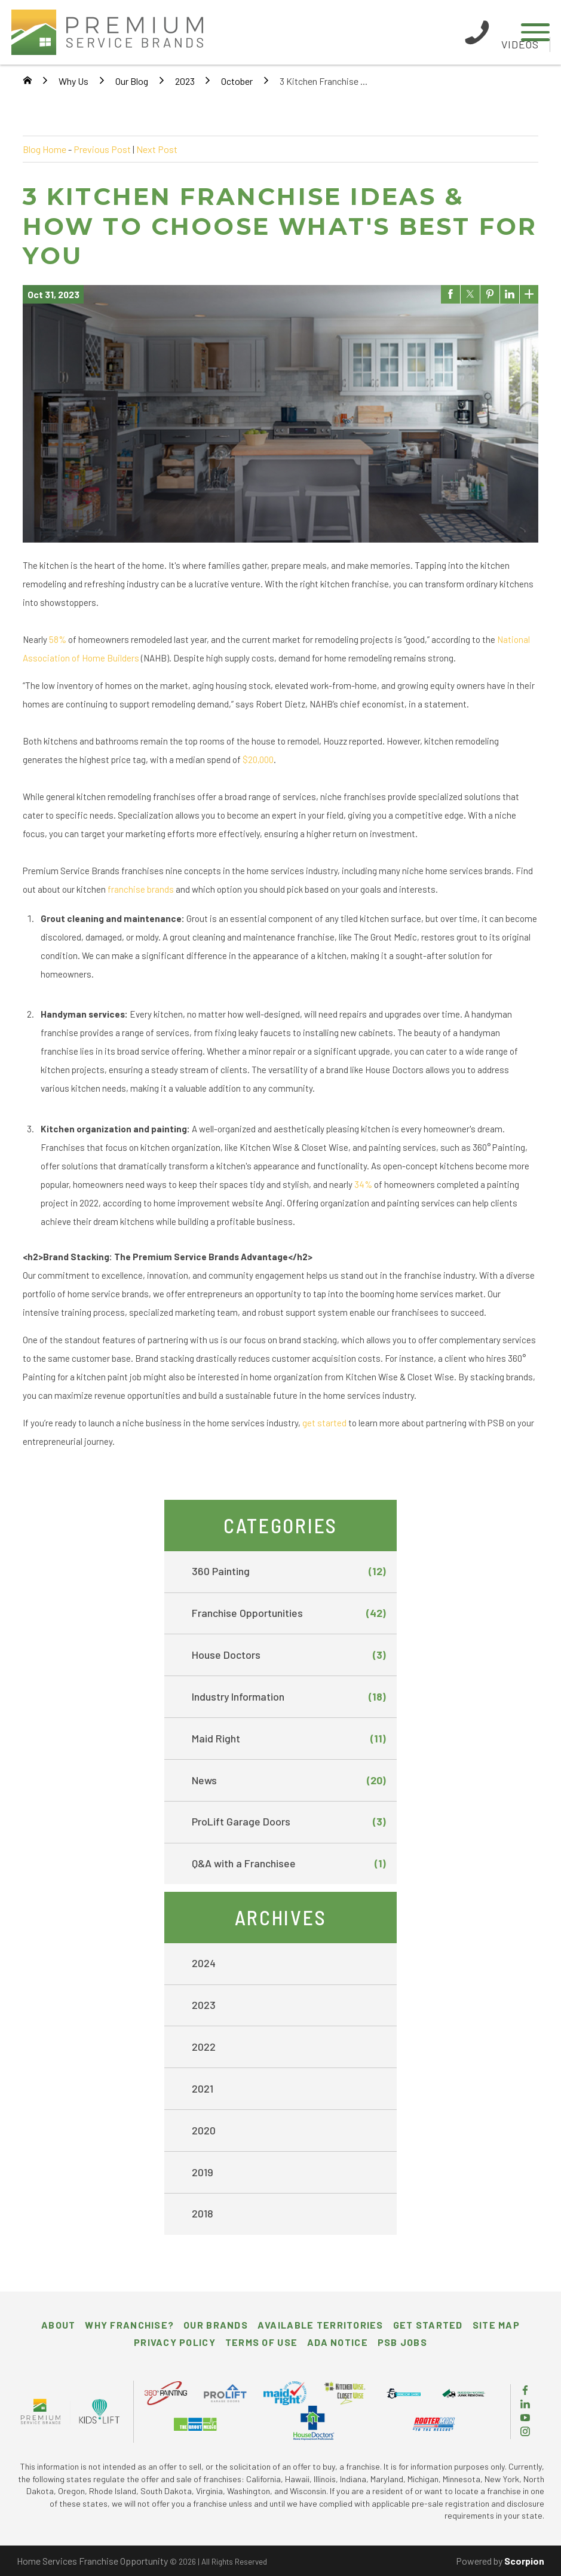 The width and height of the screenshot is (561, 2576). What do you see at coordinates (320, 2324) in the screenshot?
I see `Available Territories` at bounding box center [320, 2324].